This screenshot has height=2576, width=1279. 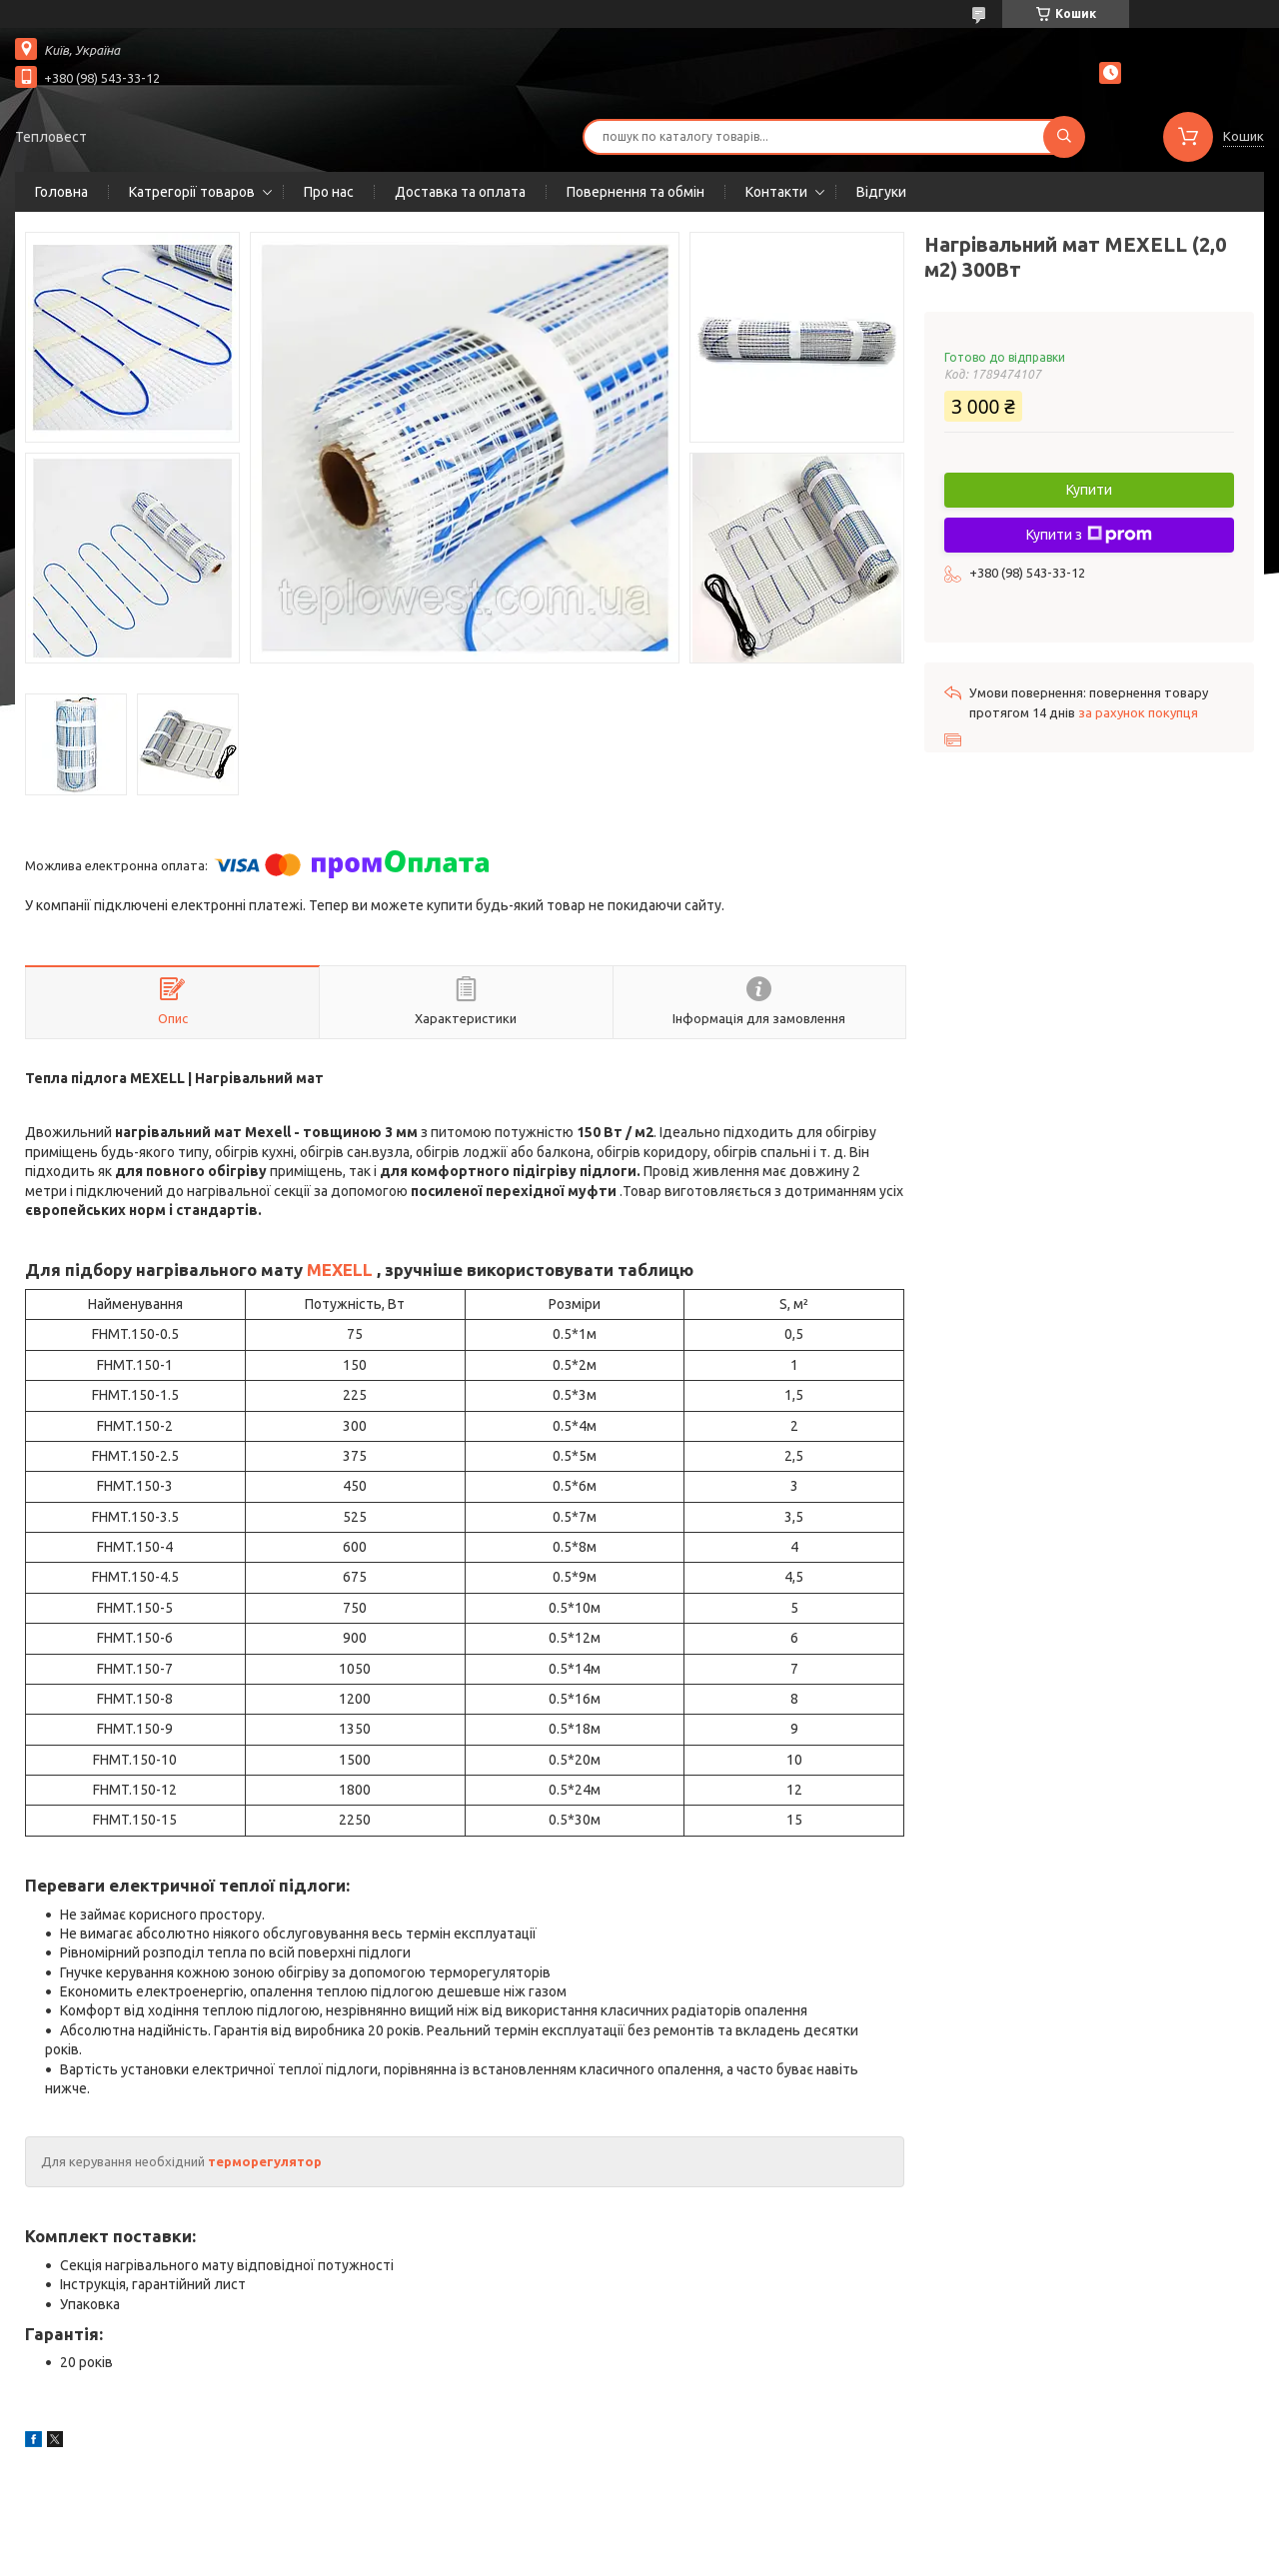 I want to click on терморегулятор, so click(x=265, y=2161).